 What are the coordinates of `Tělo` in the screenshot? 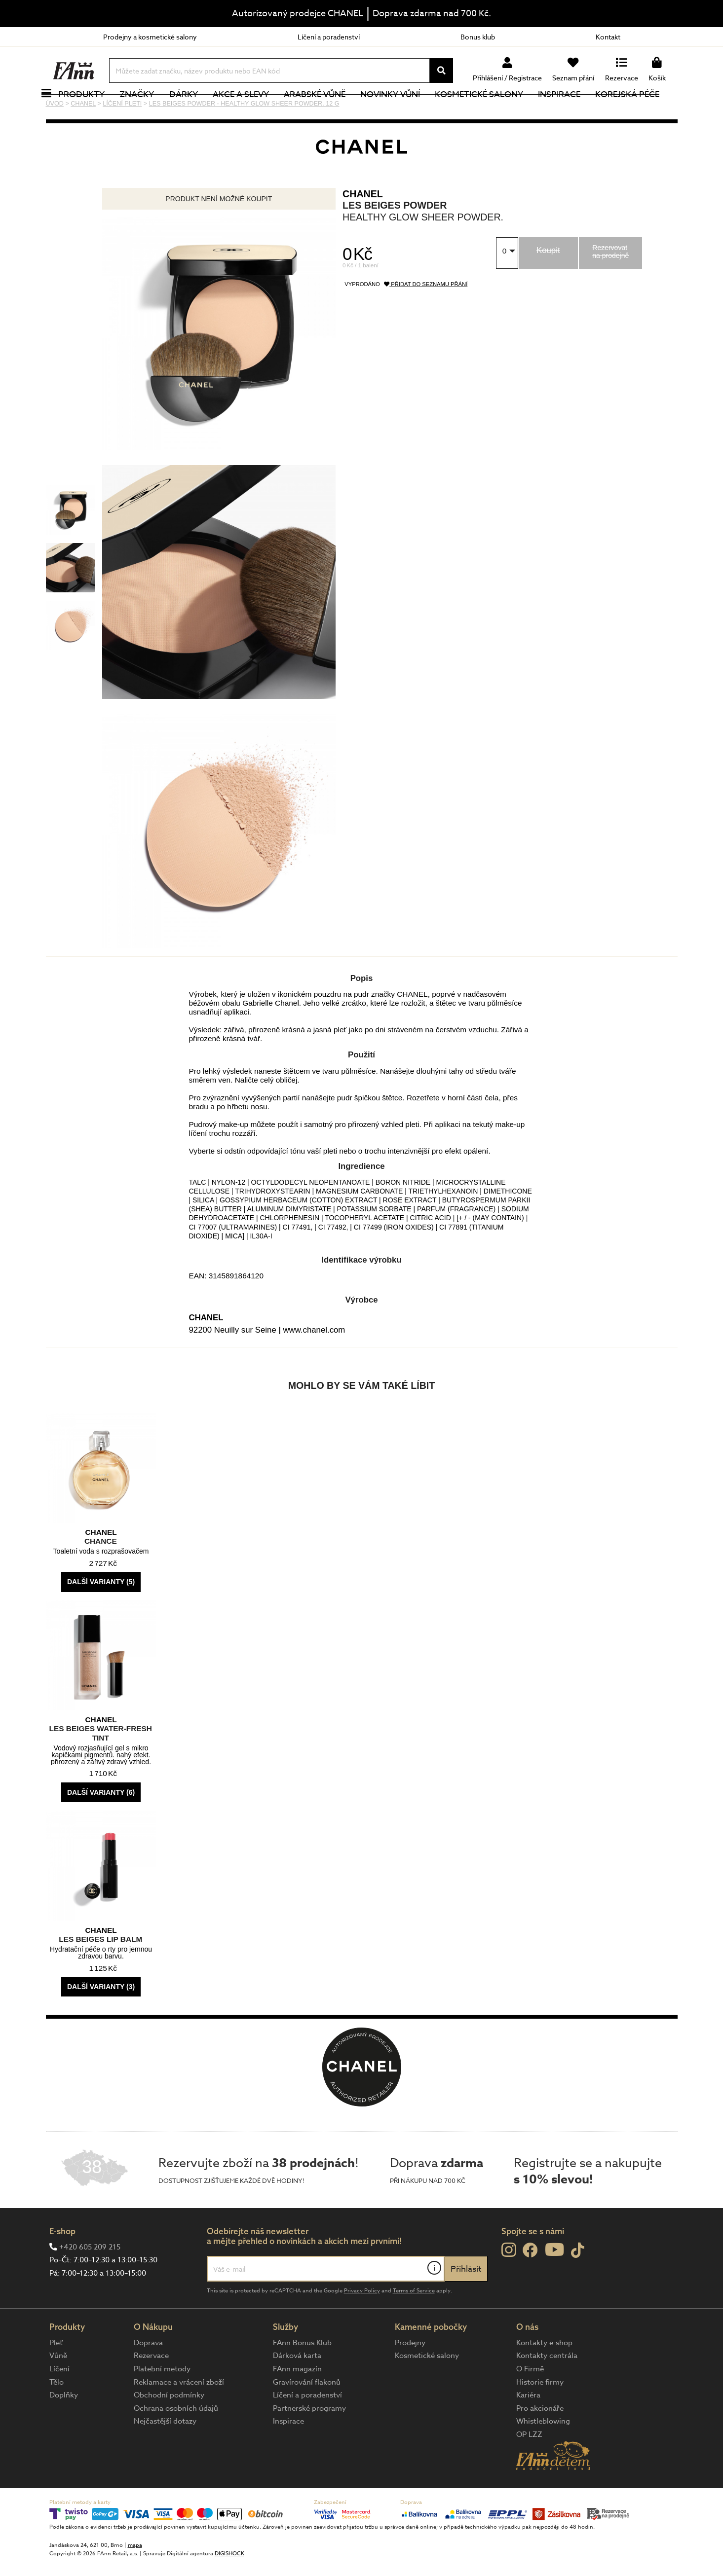 It's located at (56, 2415).